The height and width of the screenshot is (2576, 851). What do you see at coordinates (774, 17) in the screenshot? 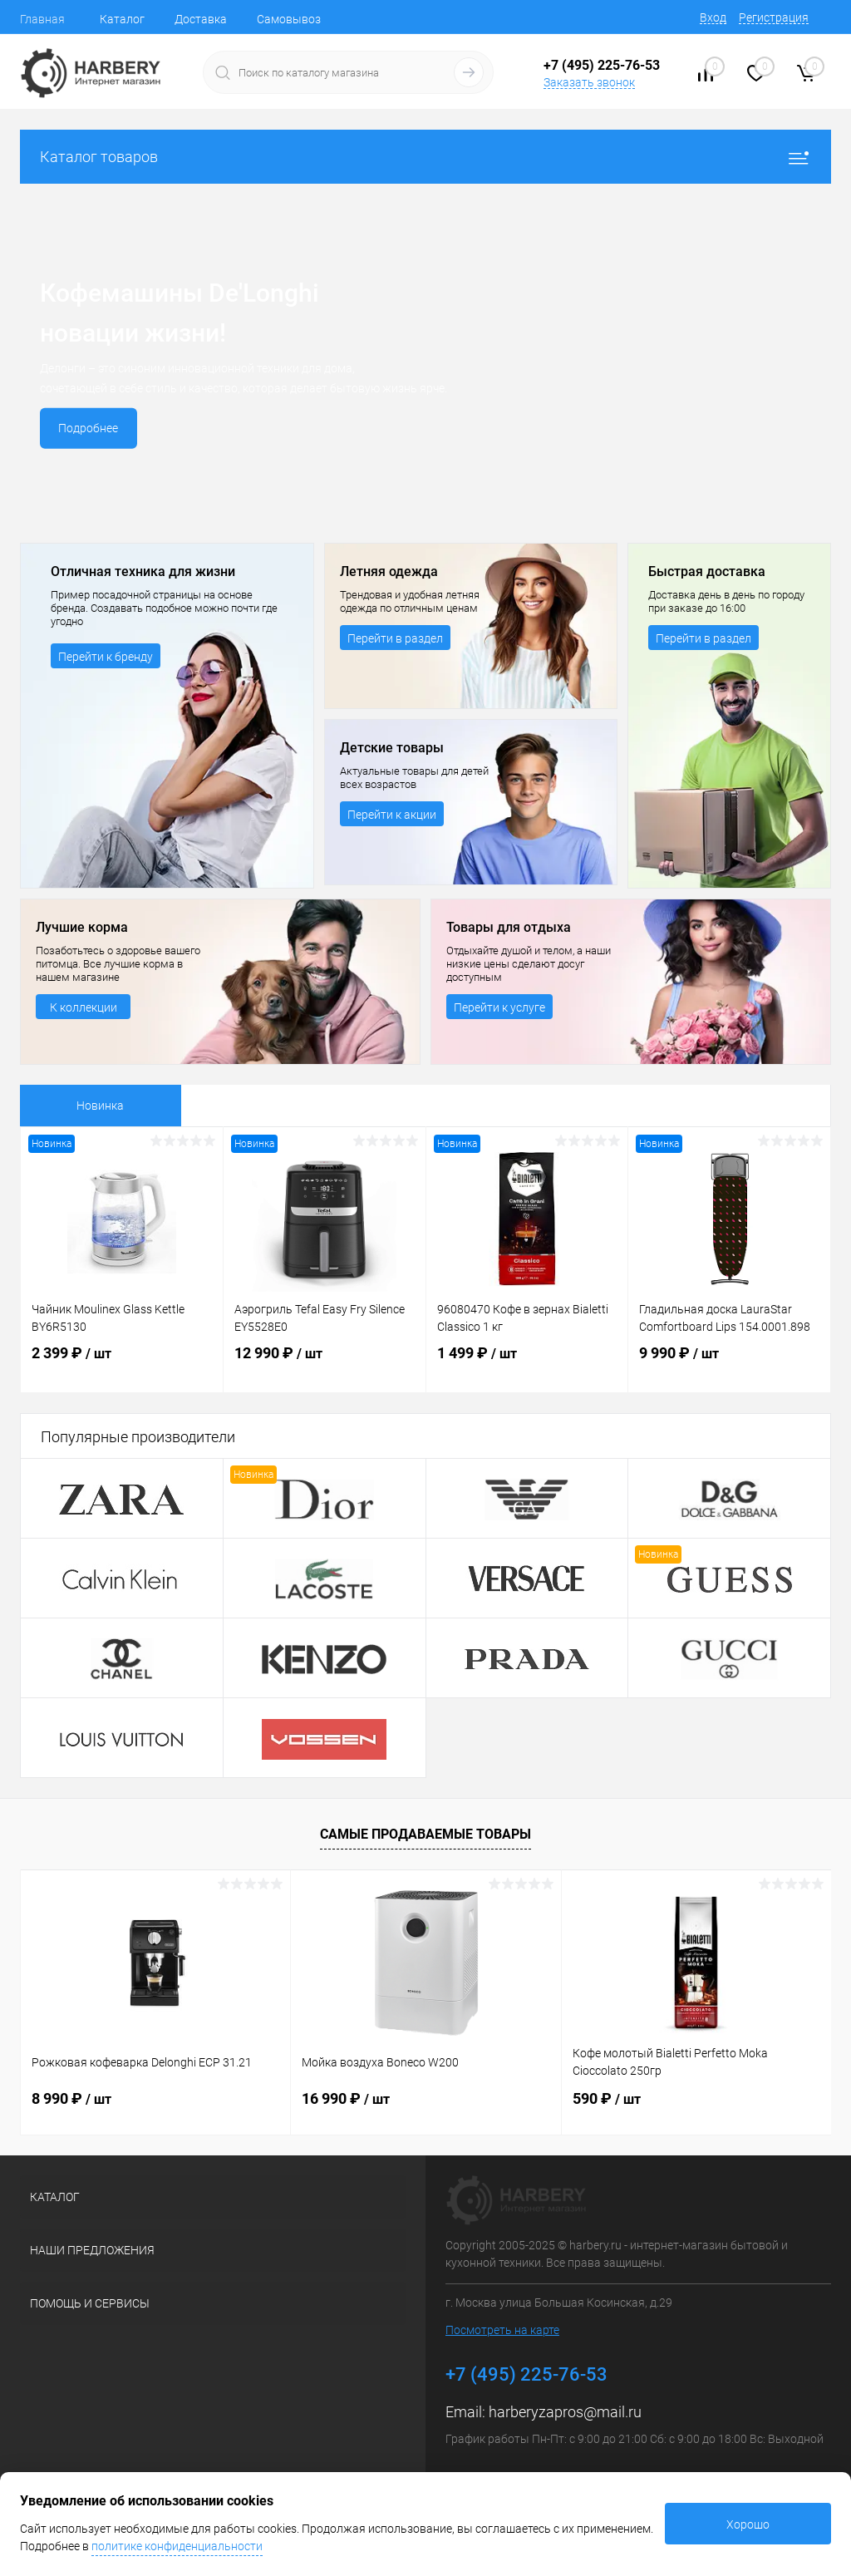
I see `Регистрация` at bounding box center [774, 17].